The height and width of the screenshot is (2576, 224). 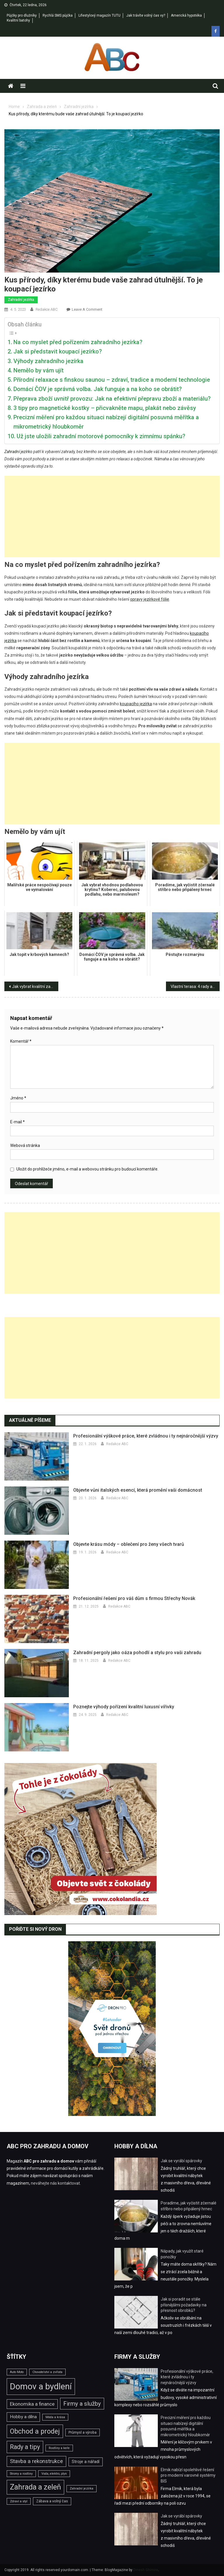 What do you see at coordinates (18, 20) in the screenshot?
I see `Kvalitní batohy` at bounding box center [18, 20].